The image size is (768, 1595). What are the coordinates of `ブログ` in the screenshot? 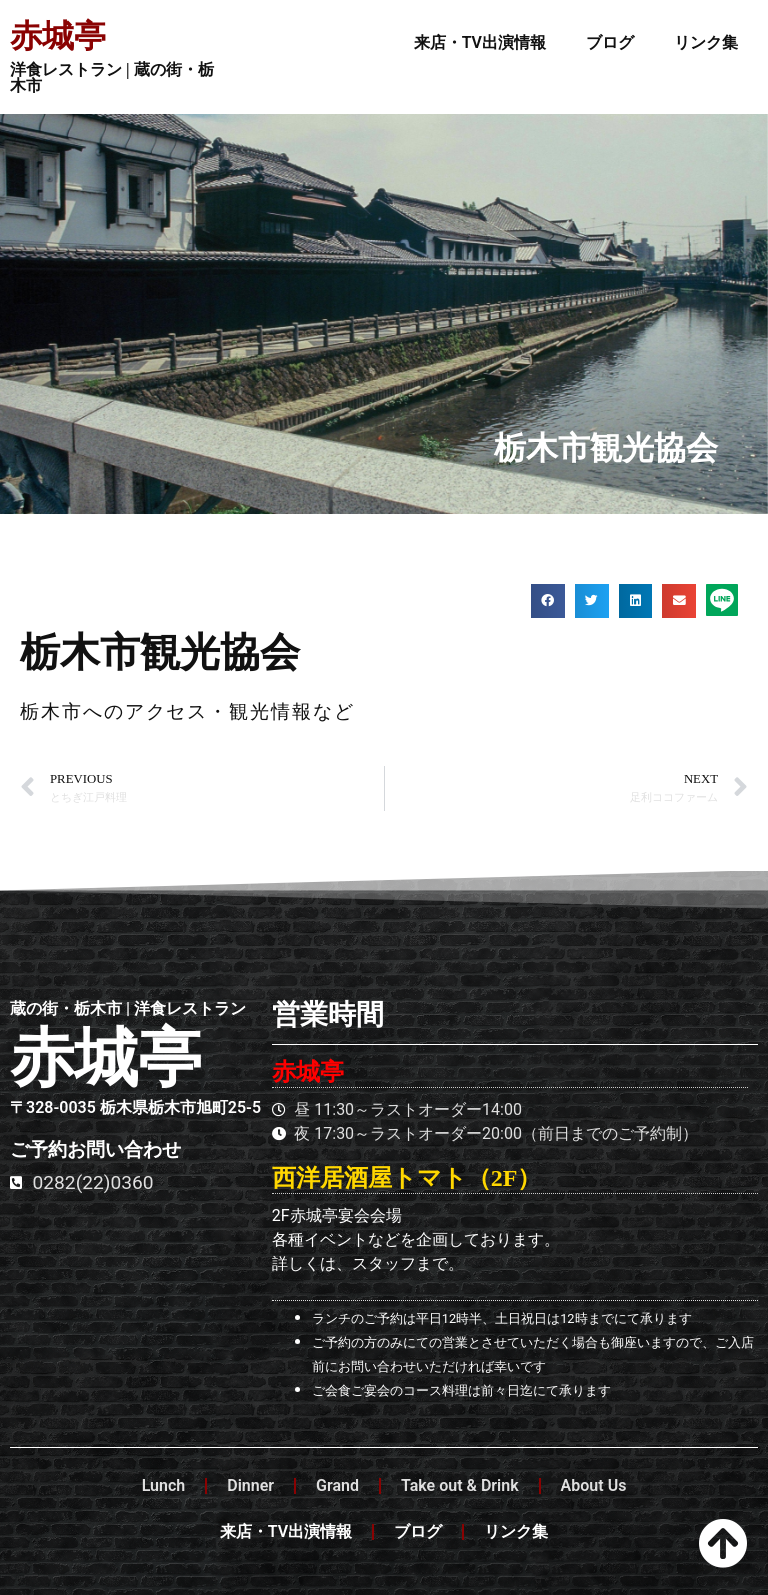 It's located at (610, 42).